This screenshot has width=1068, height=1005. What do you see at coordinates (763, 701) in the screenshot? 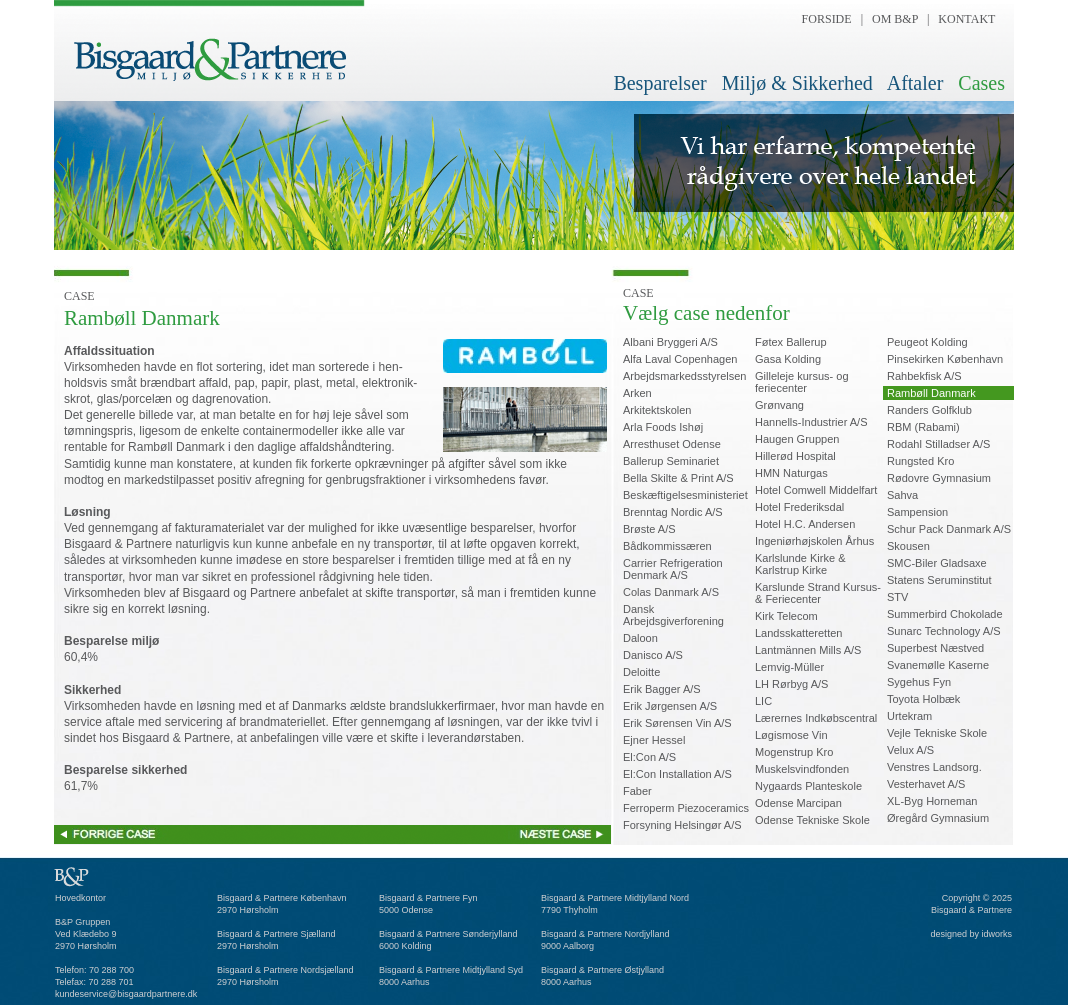
I see `LIC` at bounding box center [763, 701].